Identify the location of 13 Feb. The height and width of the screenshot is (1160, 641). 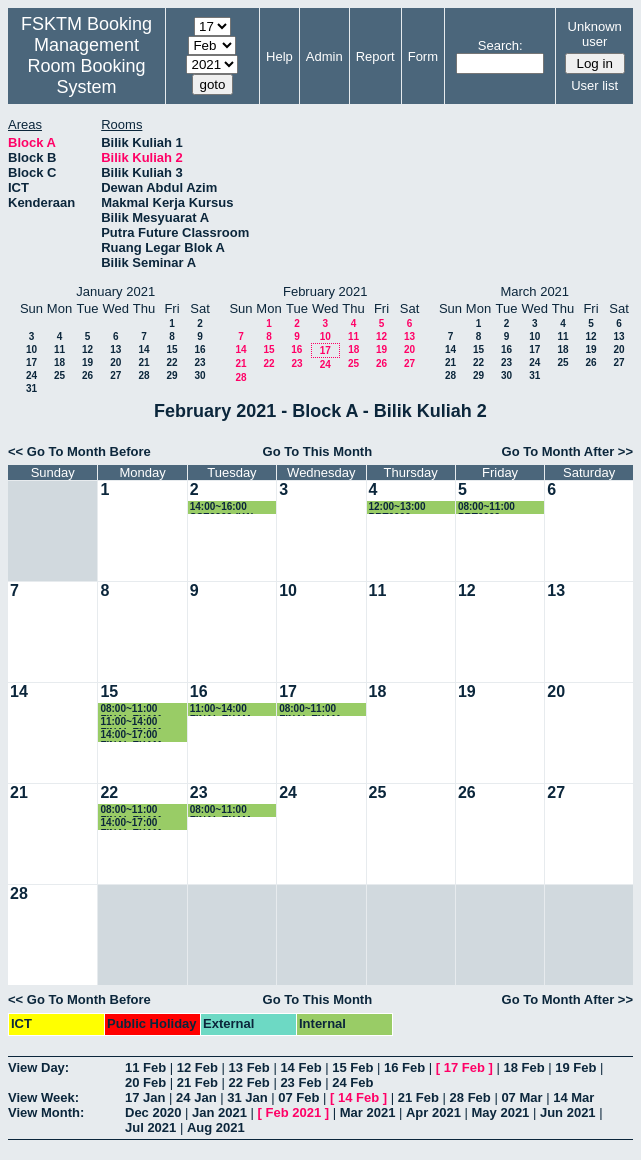
(249, 1067).